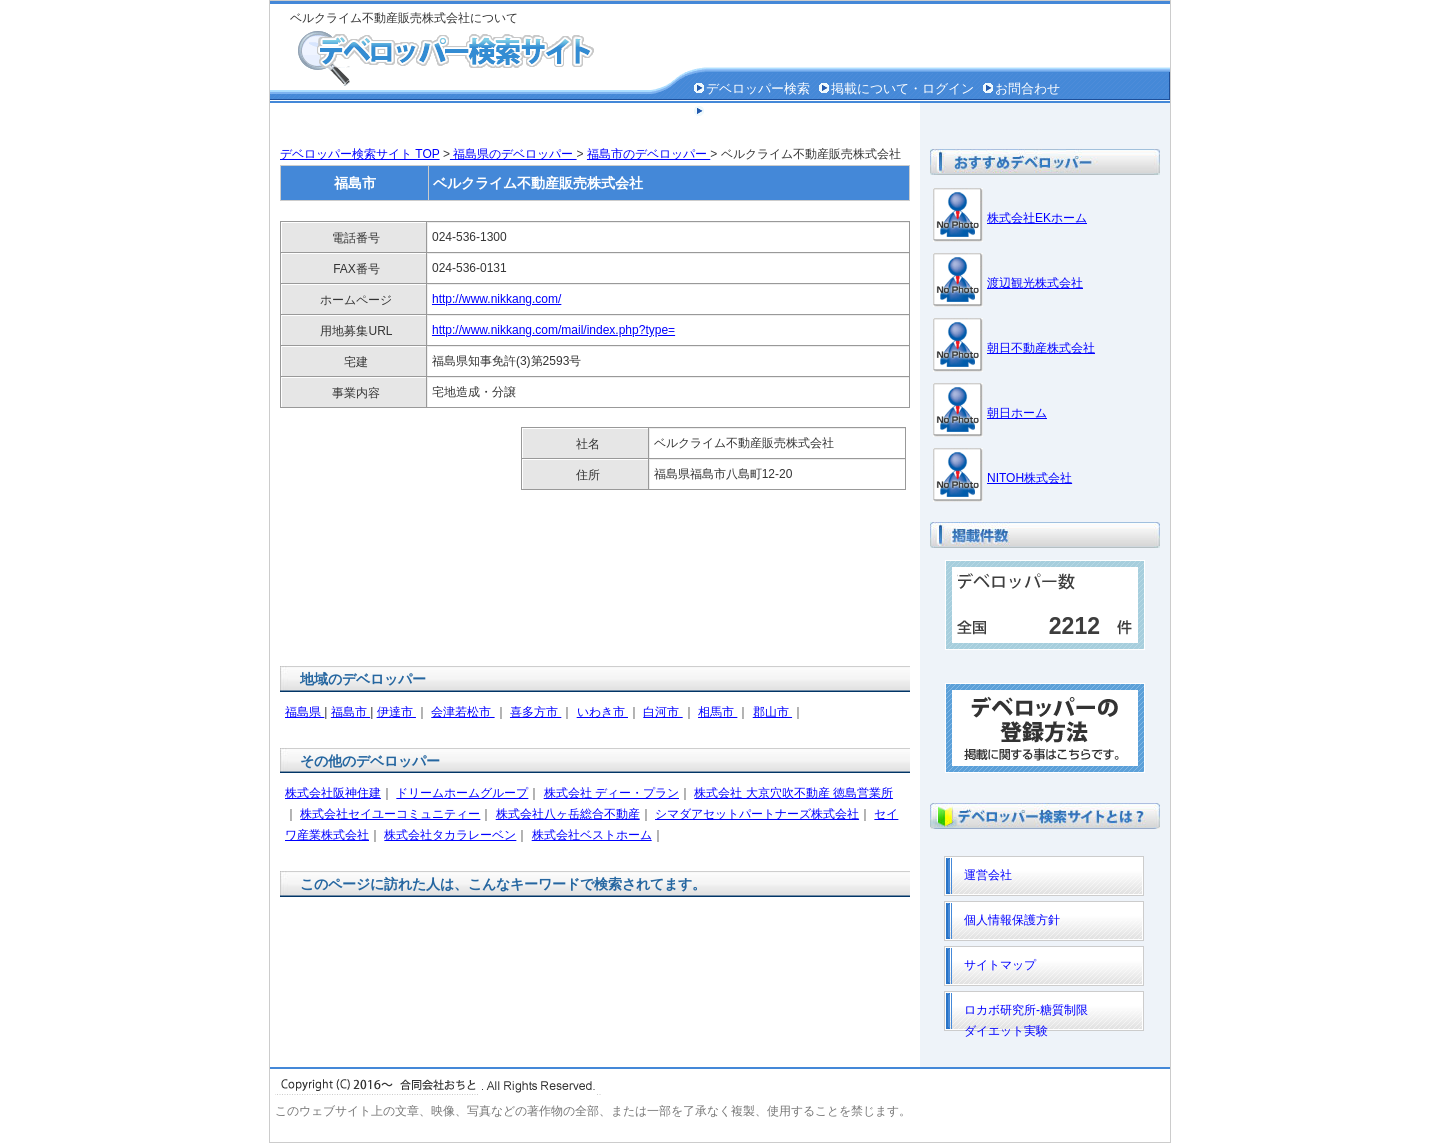 This screenshot has width=1440, height=1143. Describe the element at coordinates (717, 712) in the screenshot. I see `相馬市` at that location.